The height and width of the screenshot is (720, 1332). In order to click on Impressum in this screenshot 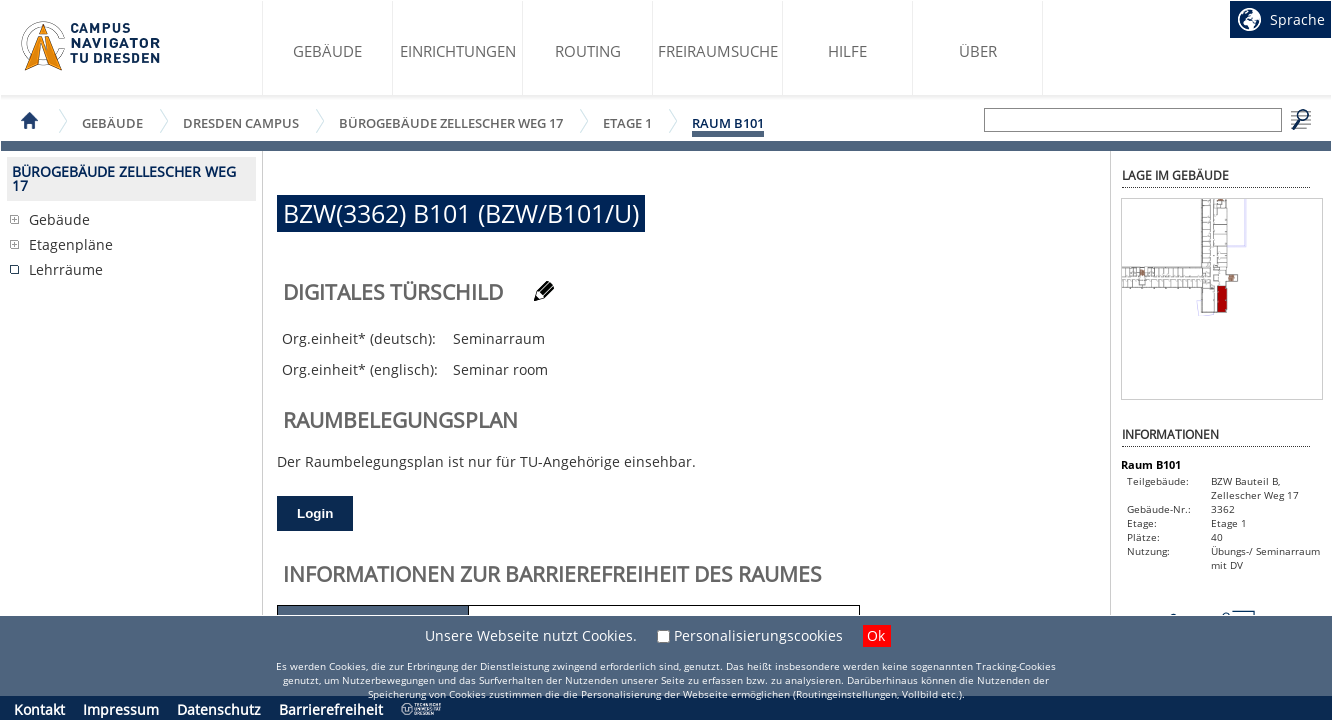, I will do `click(121, 709)`.